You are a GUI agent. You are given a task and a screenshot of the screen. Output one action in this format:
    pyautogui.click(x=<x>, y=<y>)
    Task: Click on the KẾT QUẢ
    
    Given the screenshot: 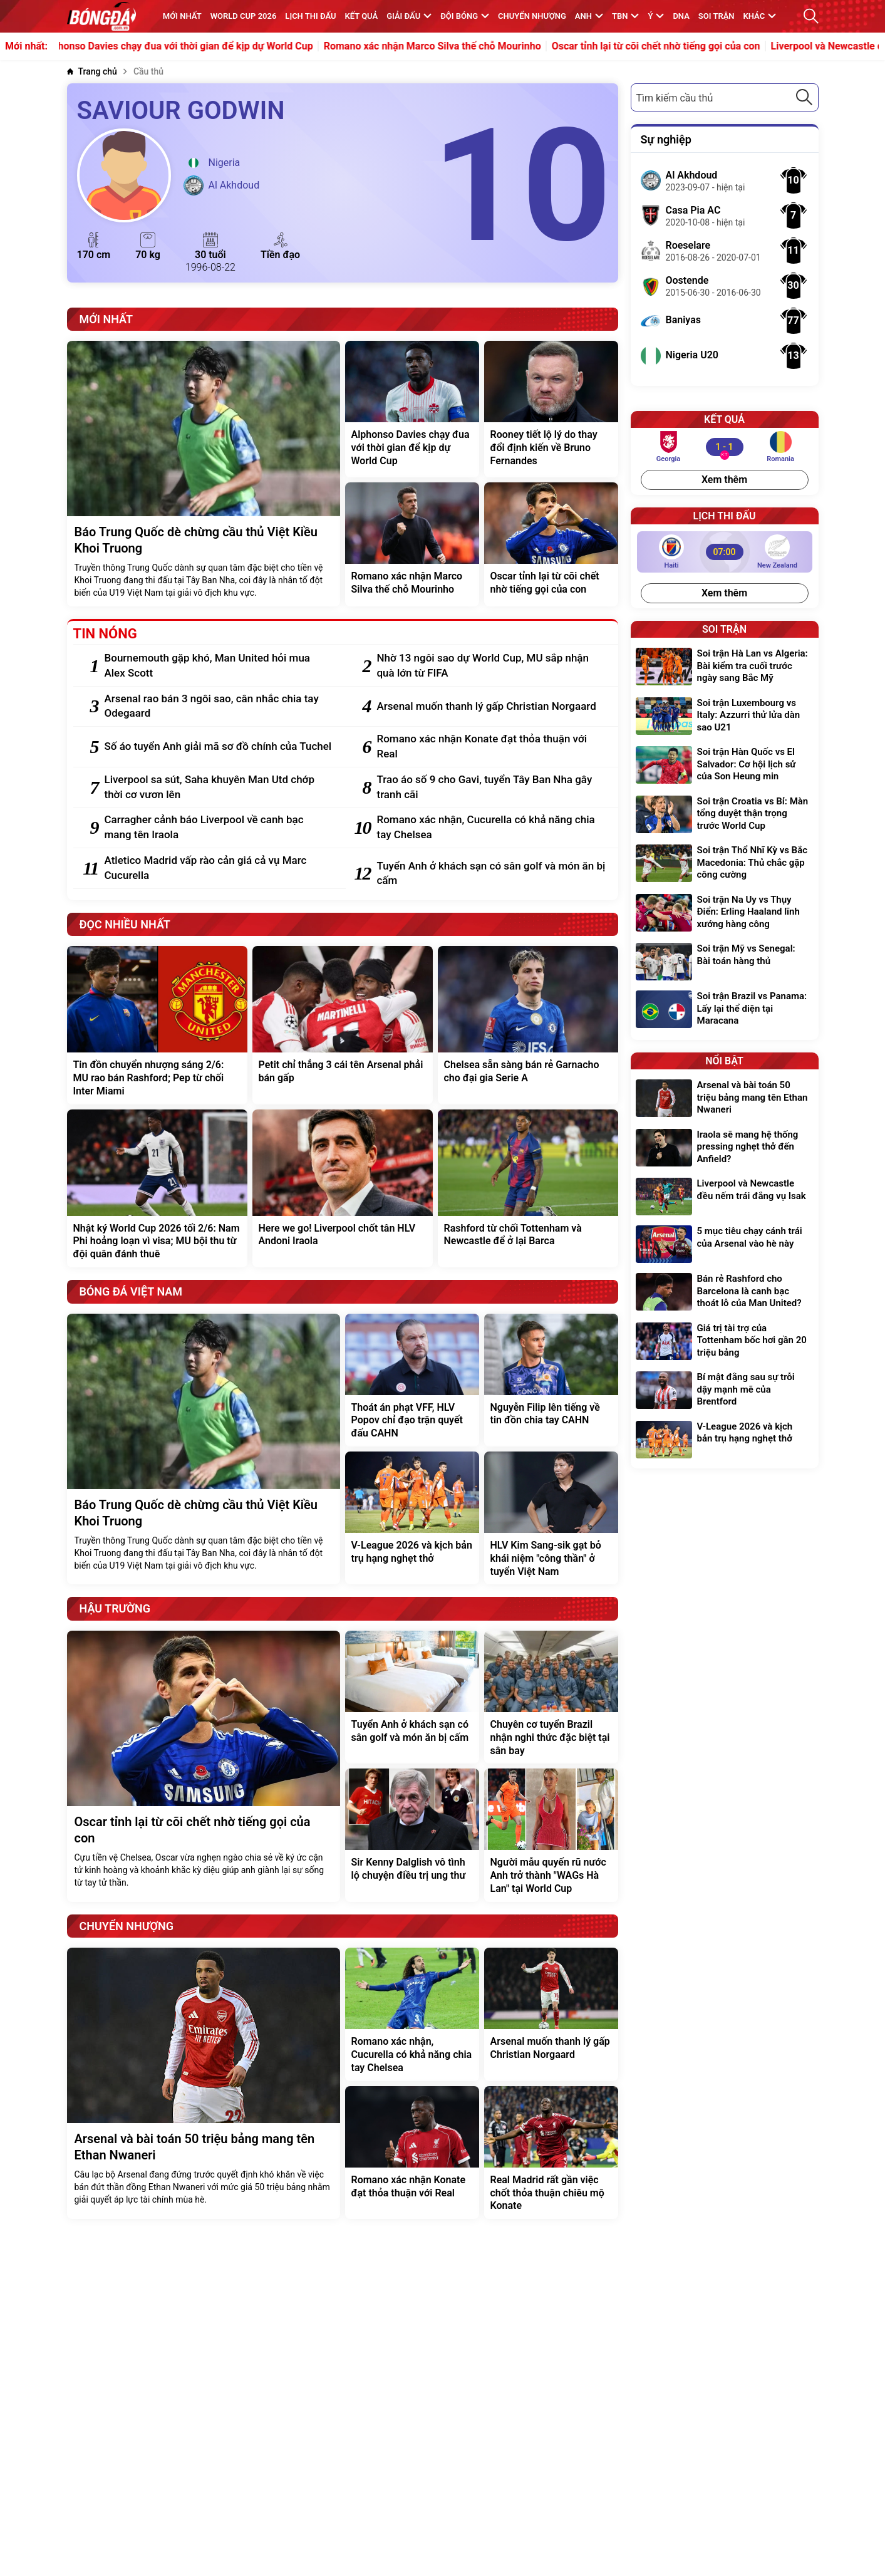 What is the action you would take?
    pyautogui.click(x=361, y=16)
    